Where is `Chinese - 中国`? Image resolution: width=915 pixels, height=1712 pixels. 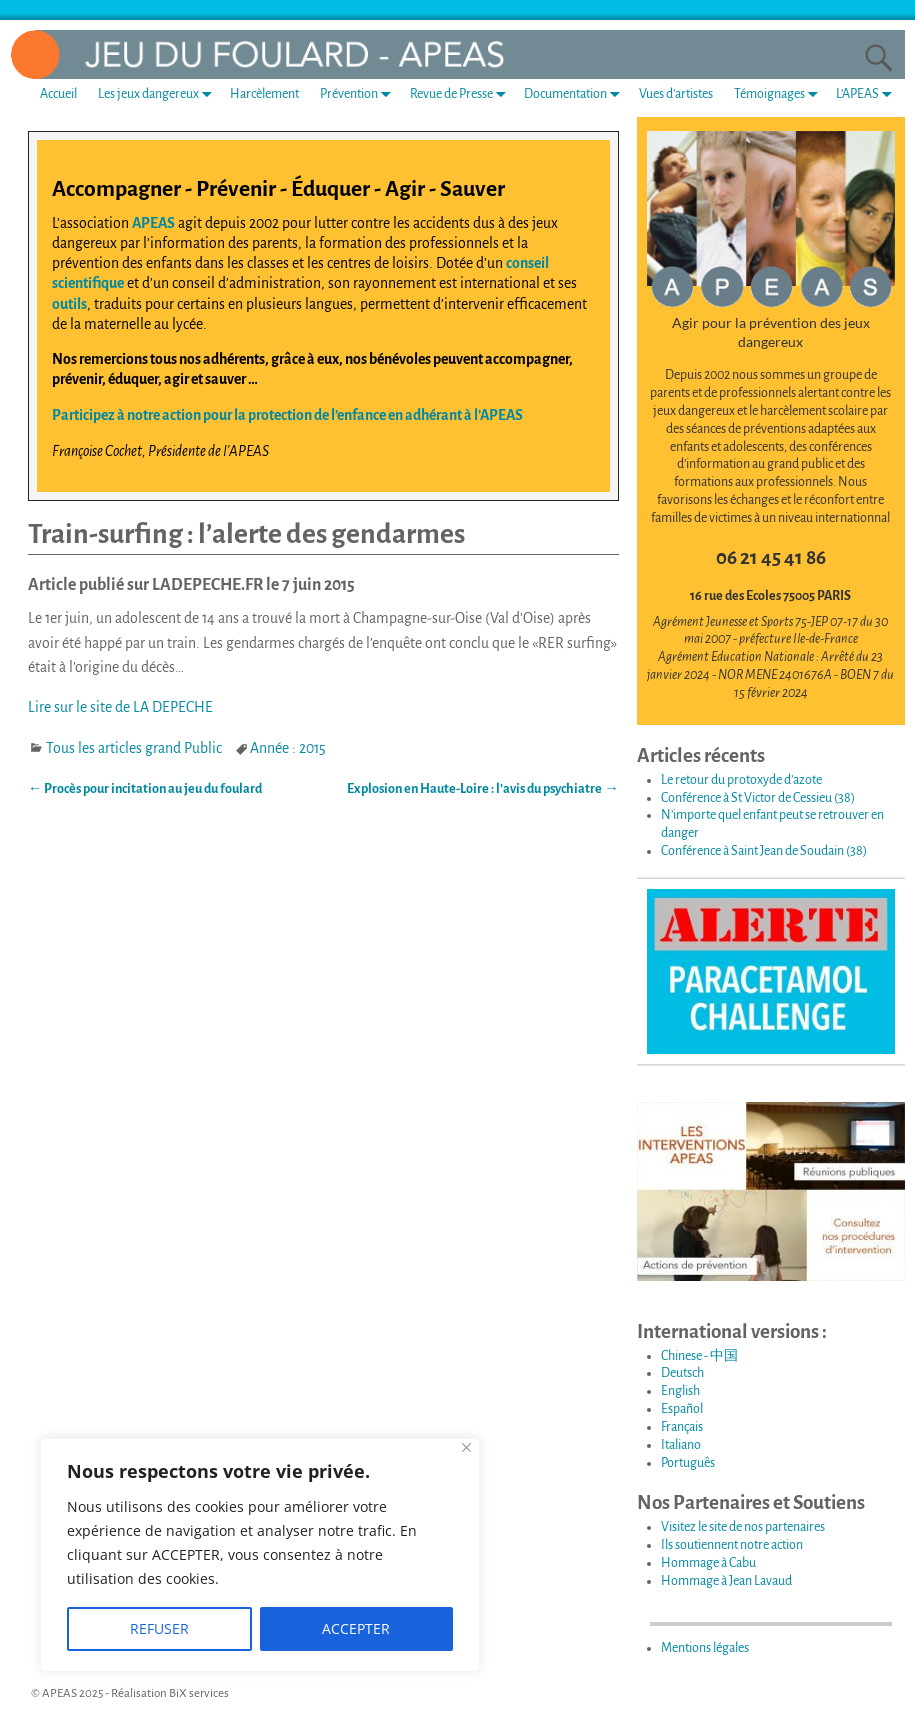 Chinese - 中国 is located at coordinates (699, 1356).